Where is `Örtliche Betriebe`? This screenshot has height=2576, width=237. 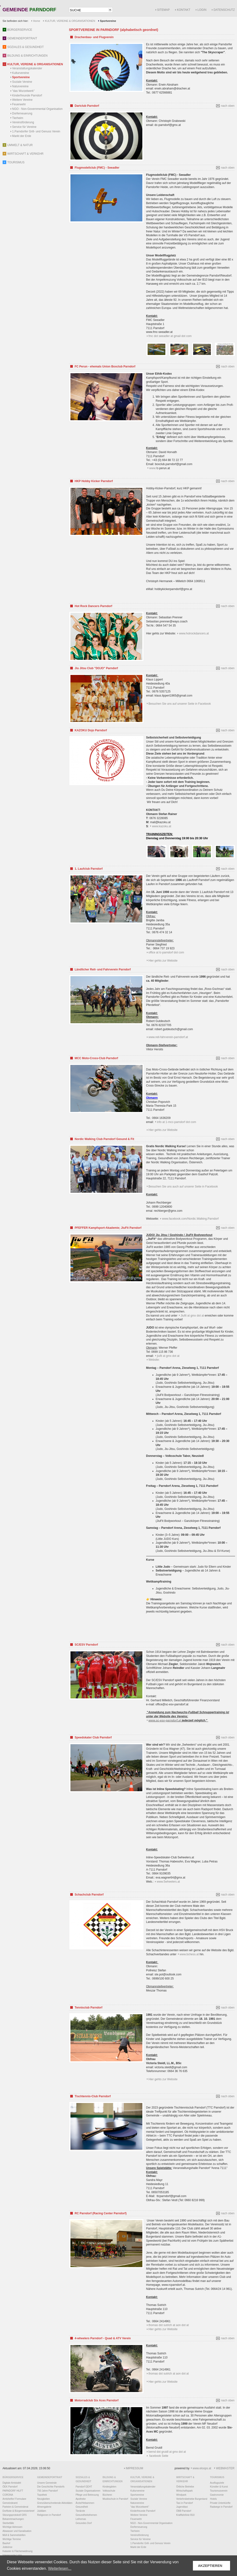 Örtliche Betriebe is located at coordinates (185, 2486).